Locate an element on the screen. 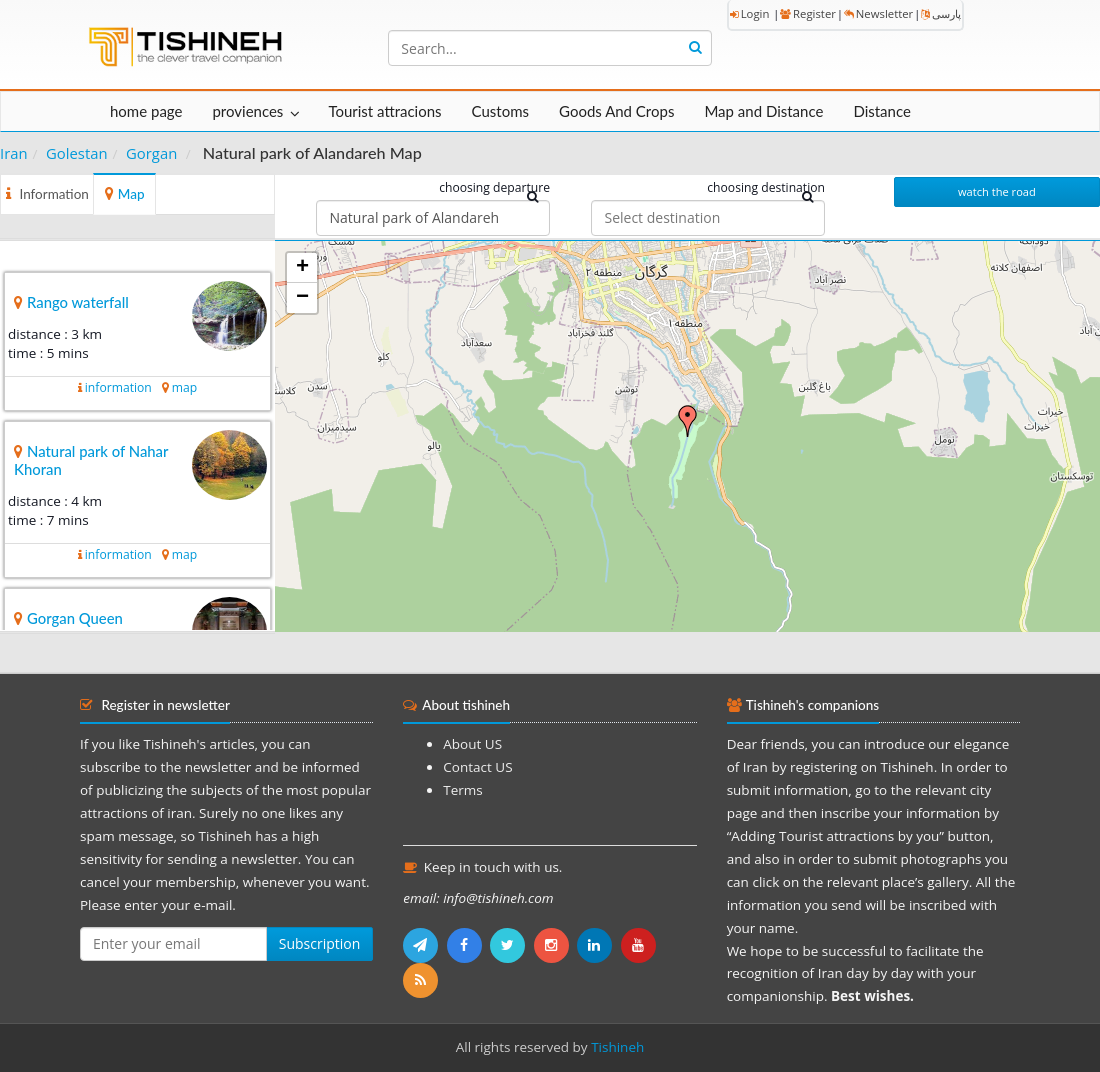 The width and height of the screenshot is (1100, 1072). Gorgan Queen Museum Palace is located at coordinates (68, 627).